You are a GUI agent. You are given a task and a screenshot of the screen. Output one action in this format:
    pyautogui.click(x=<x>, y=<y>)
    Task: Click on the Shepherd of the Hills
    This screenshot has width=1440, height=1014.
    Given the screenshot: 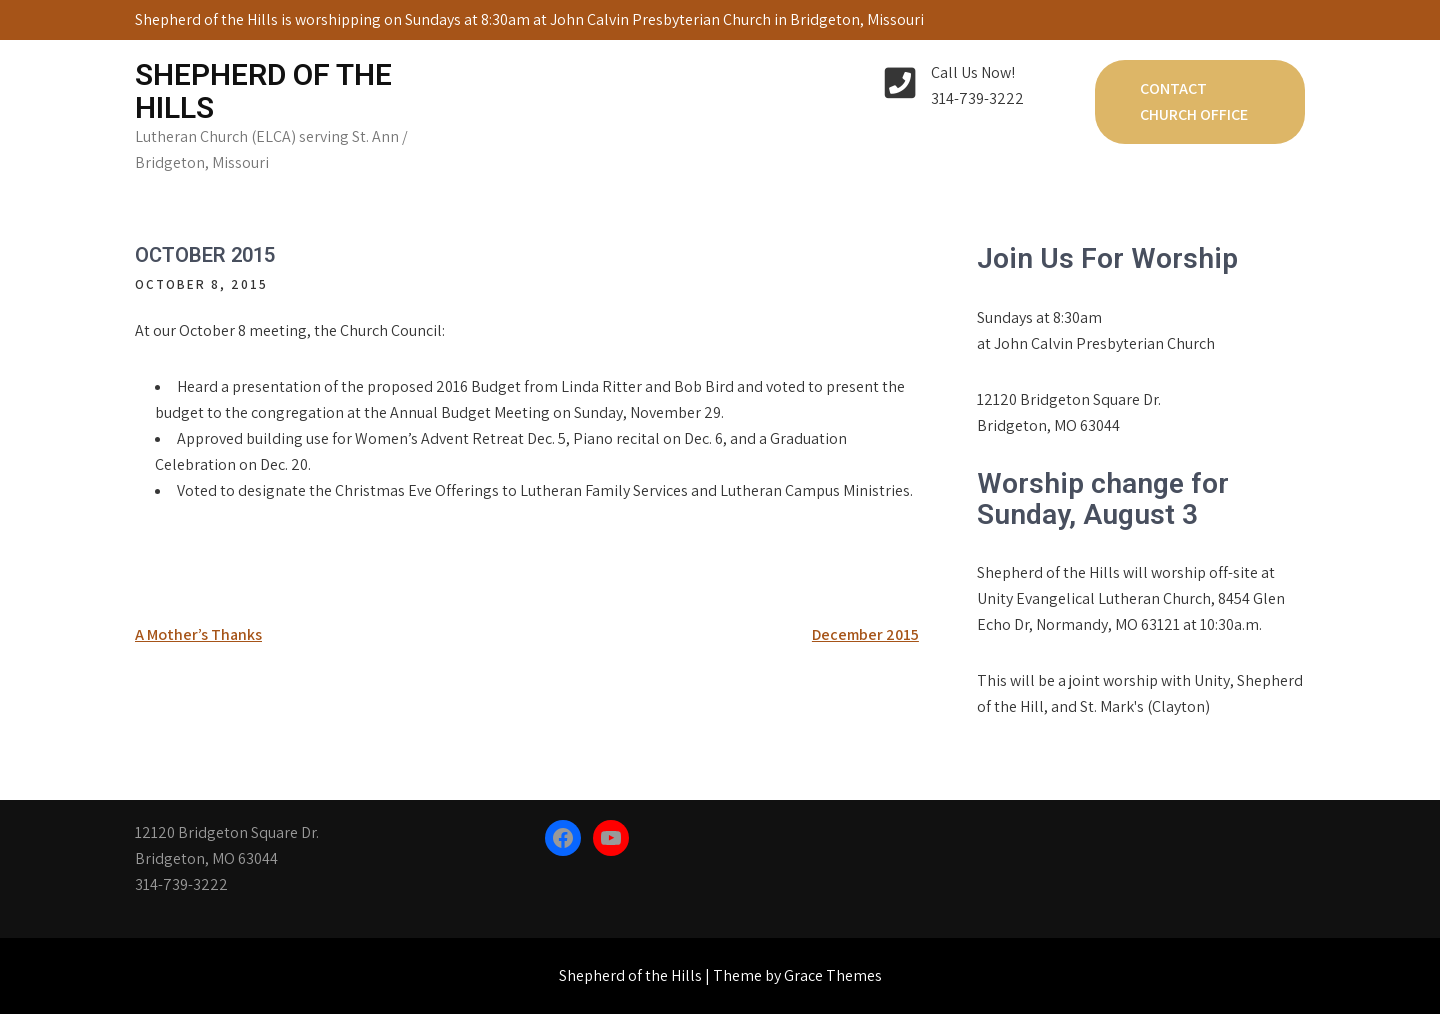 What is the action you would take?
    pyautogui.click(x=263, y=91)
    